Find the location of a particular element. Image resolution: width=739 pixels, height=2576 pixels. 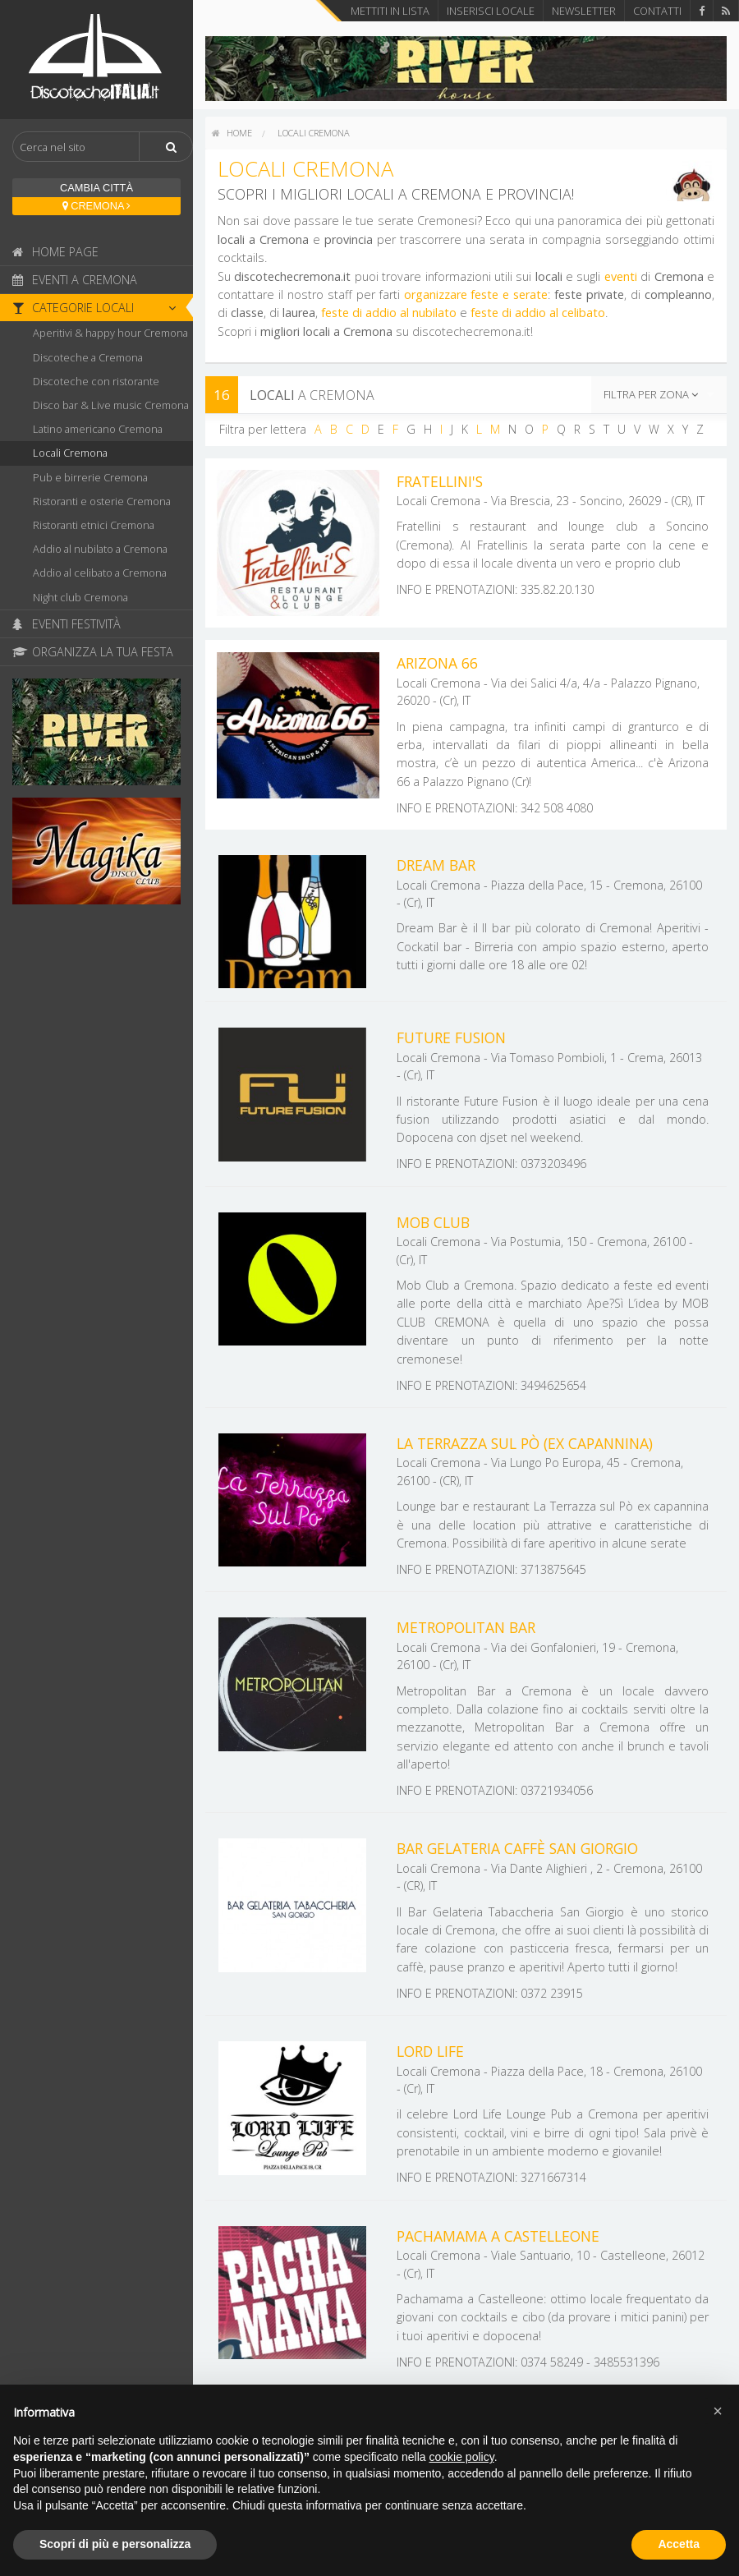

Dream Bar is located at coordinates (436, 865).